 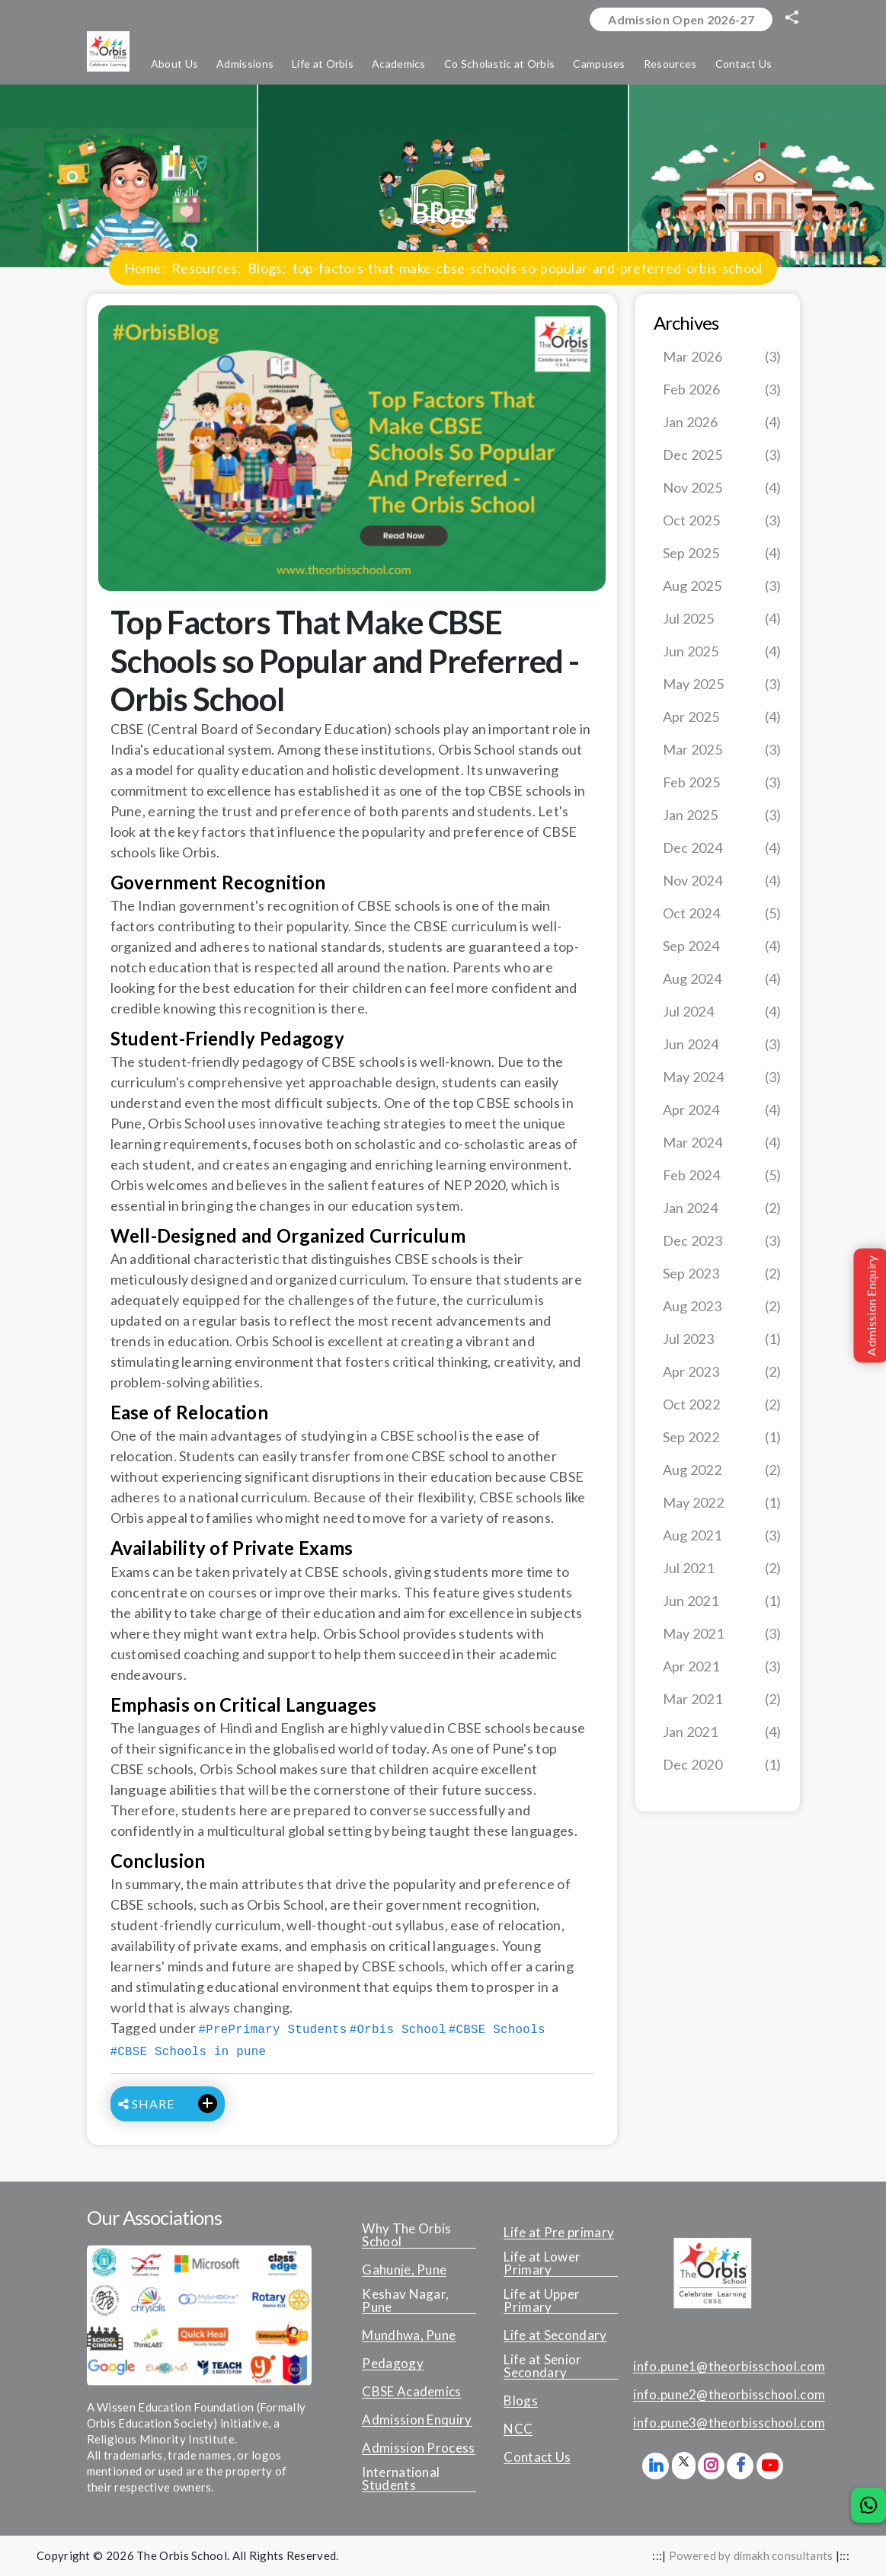 I want to click on Dec 2023, so click(x=722, y=1241).